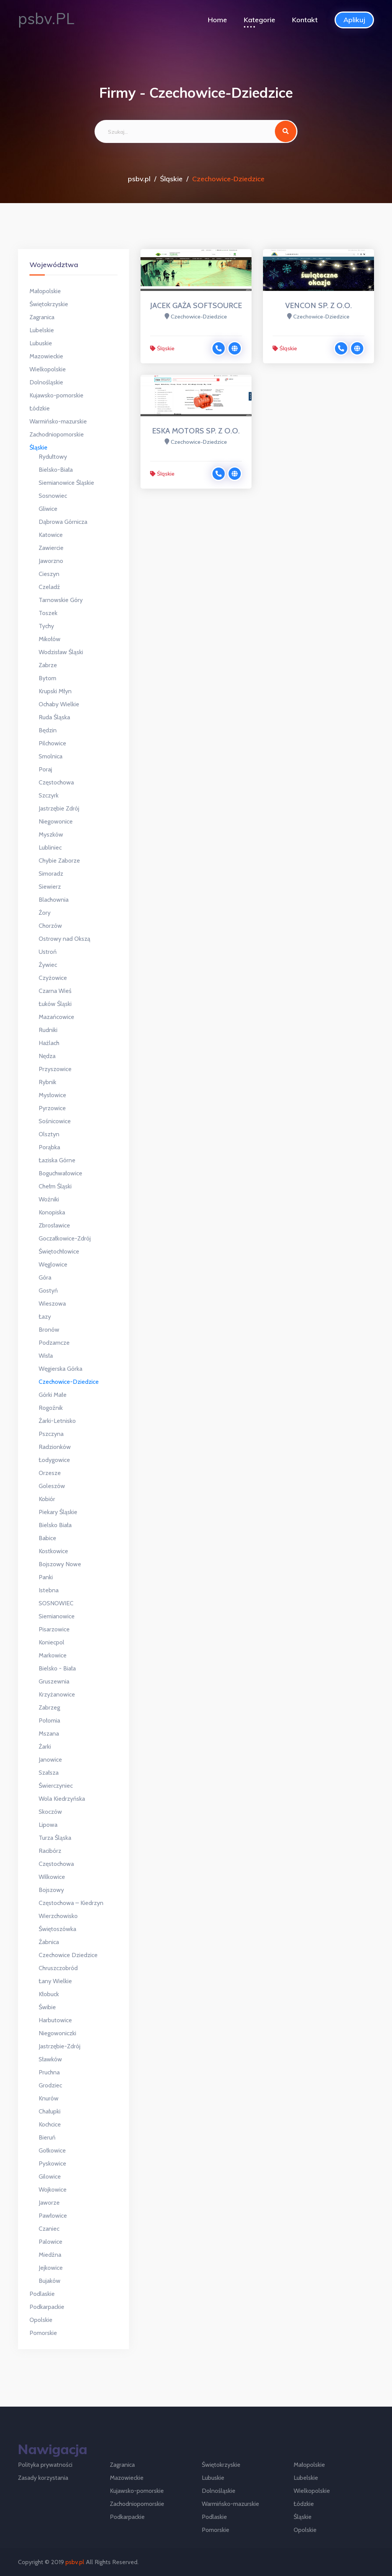  Describe the element at coordinates (60, 1173) in the screenshot. I see `Boguchwałowice` at that location.